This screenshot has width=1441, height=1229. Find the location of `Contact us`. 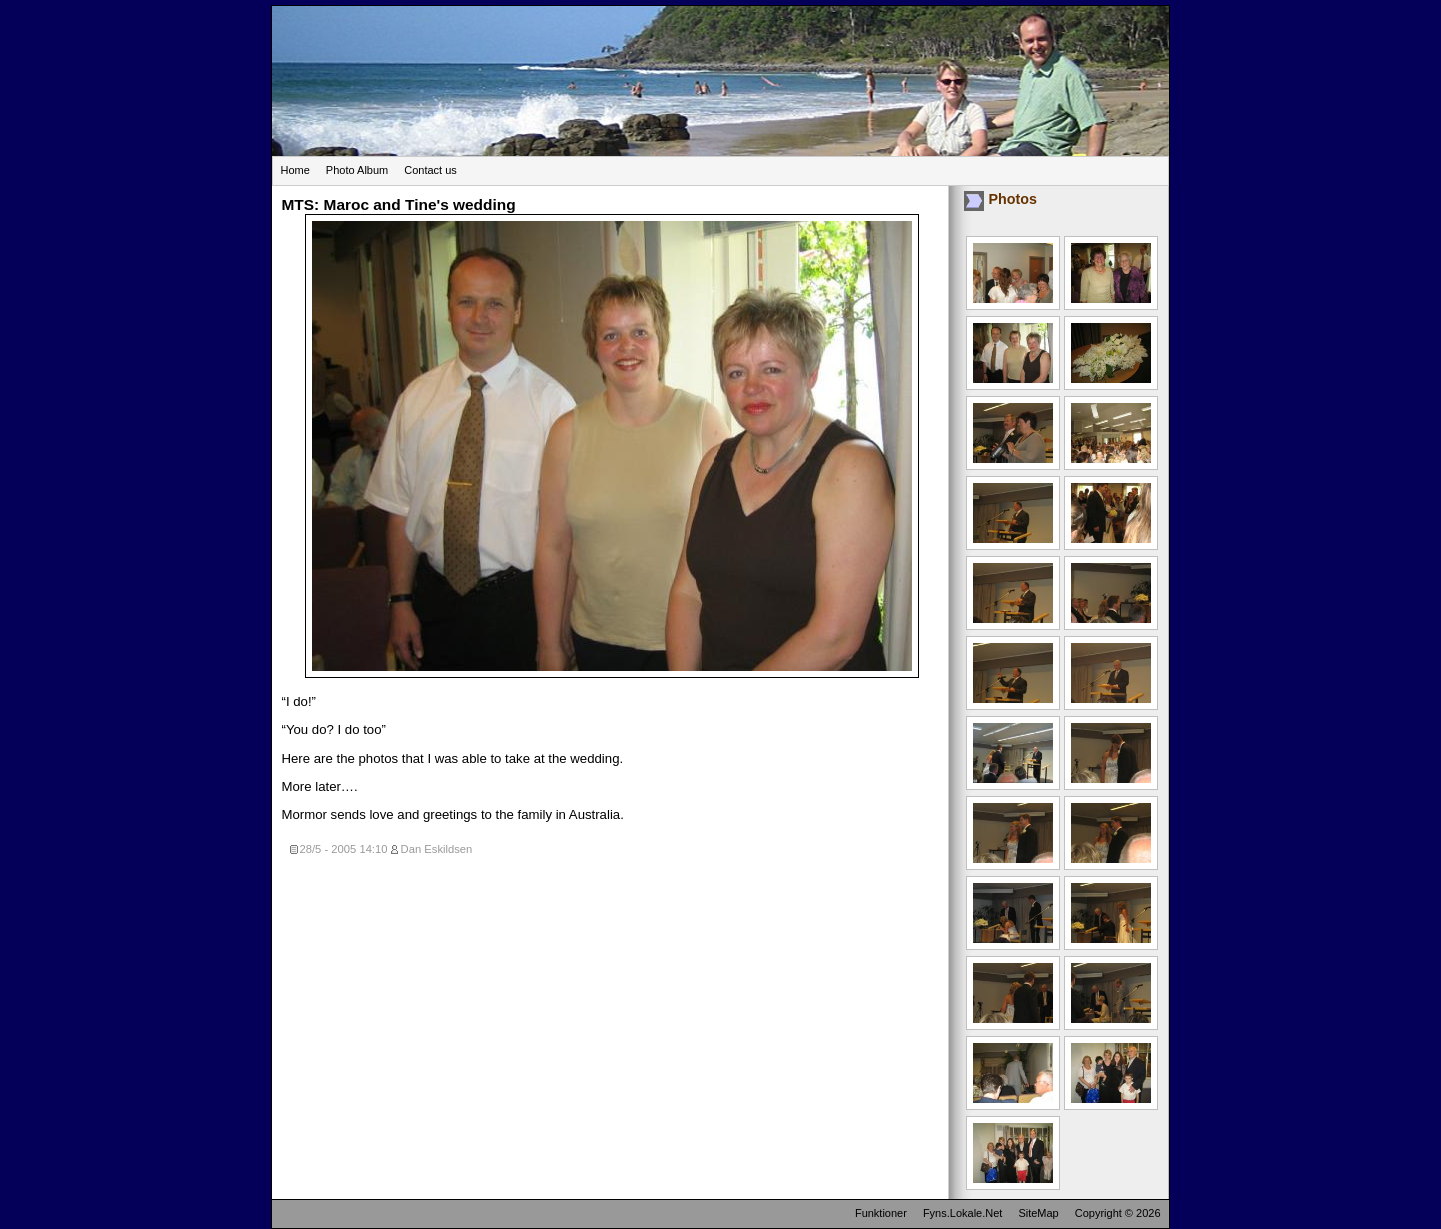

Contact us is located at coordinates (430, 170).